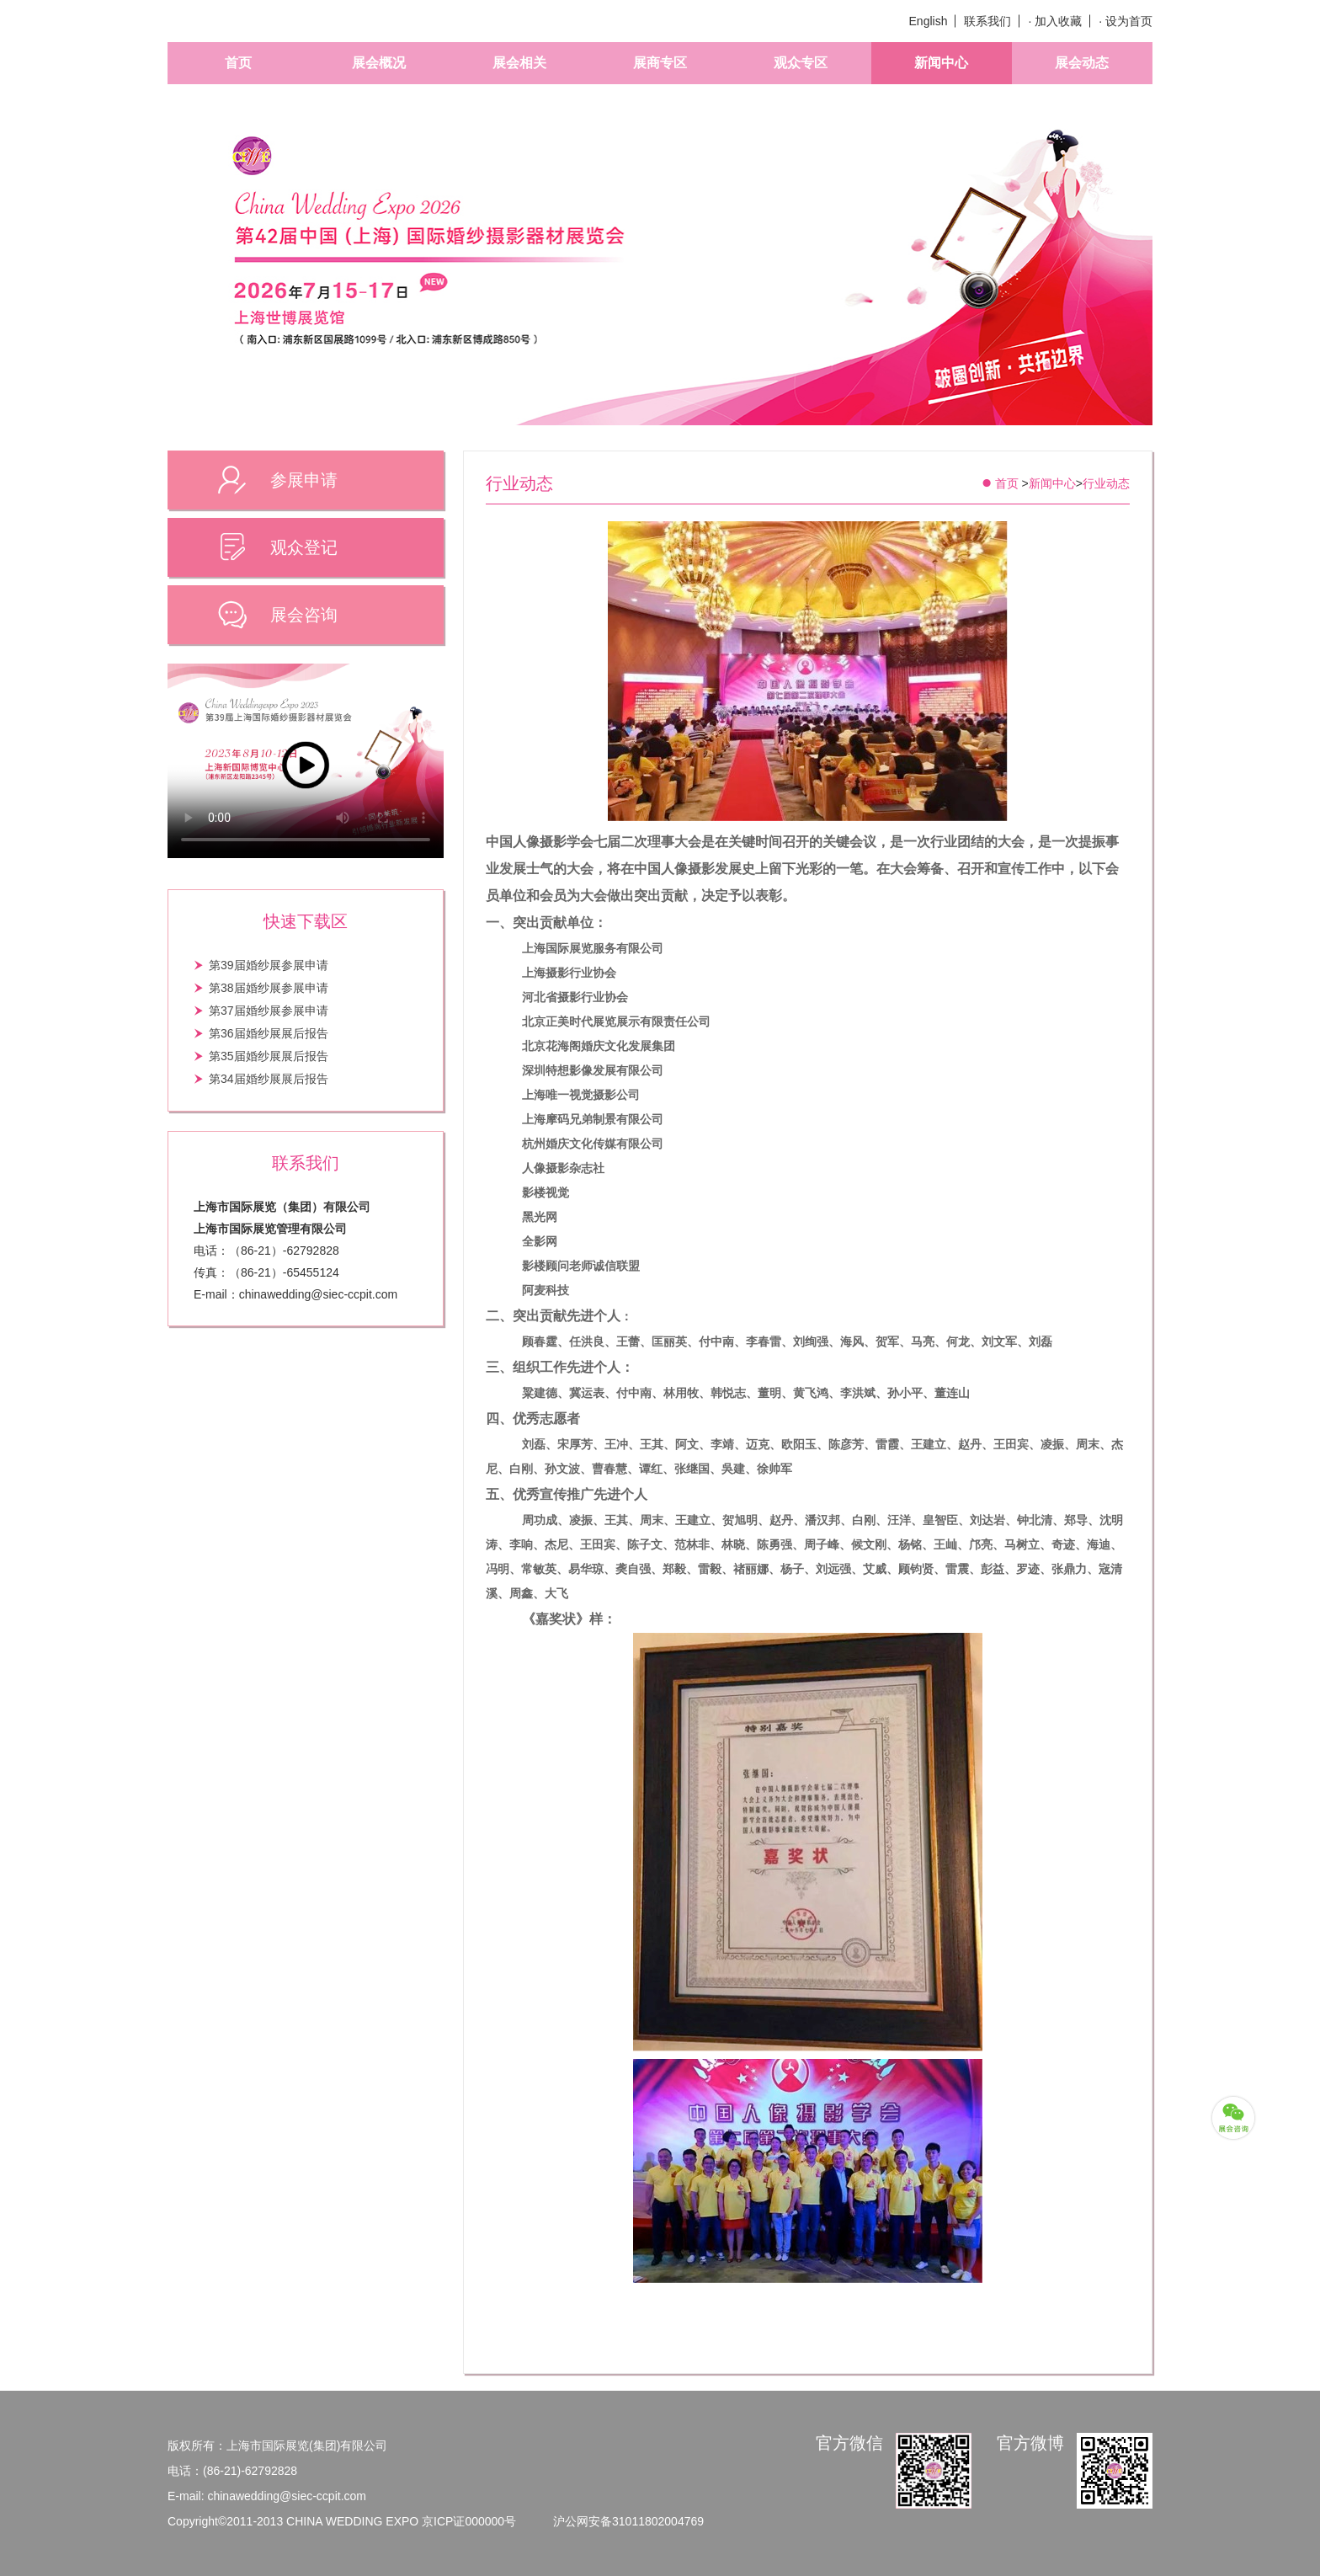  Describe the element at coordinates (379, 63) in the screenshot. I see `展会概况` at that location.